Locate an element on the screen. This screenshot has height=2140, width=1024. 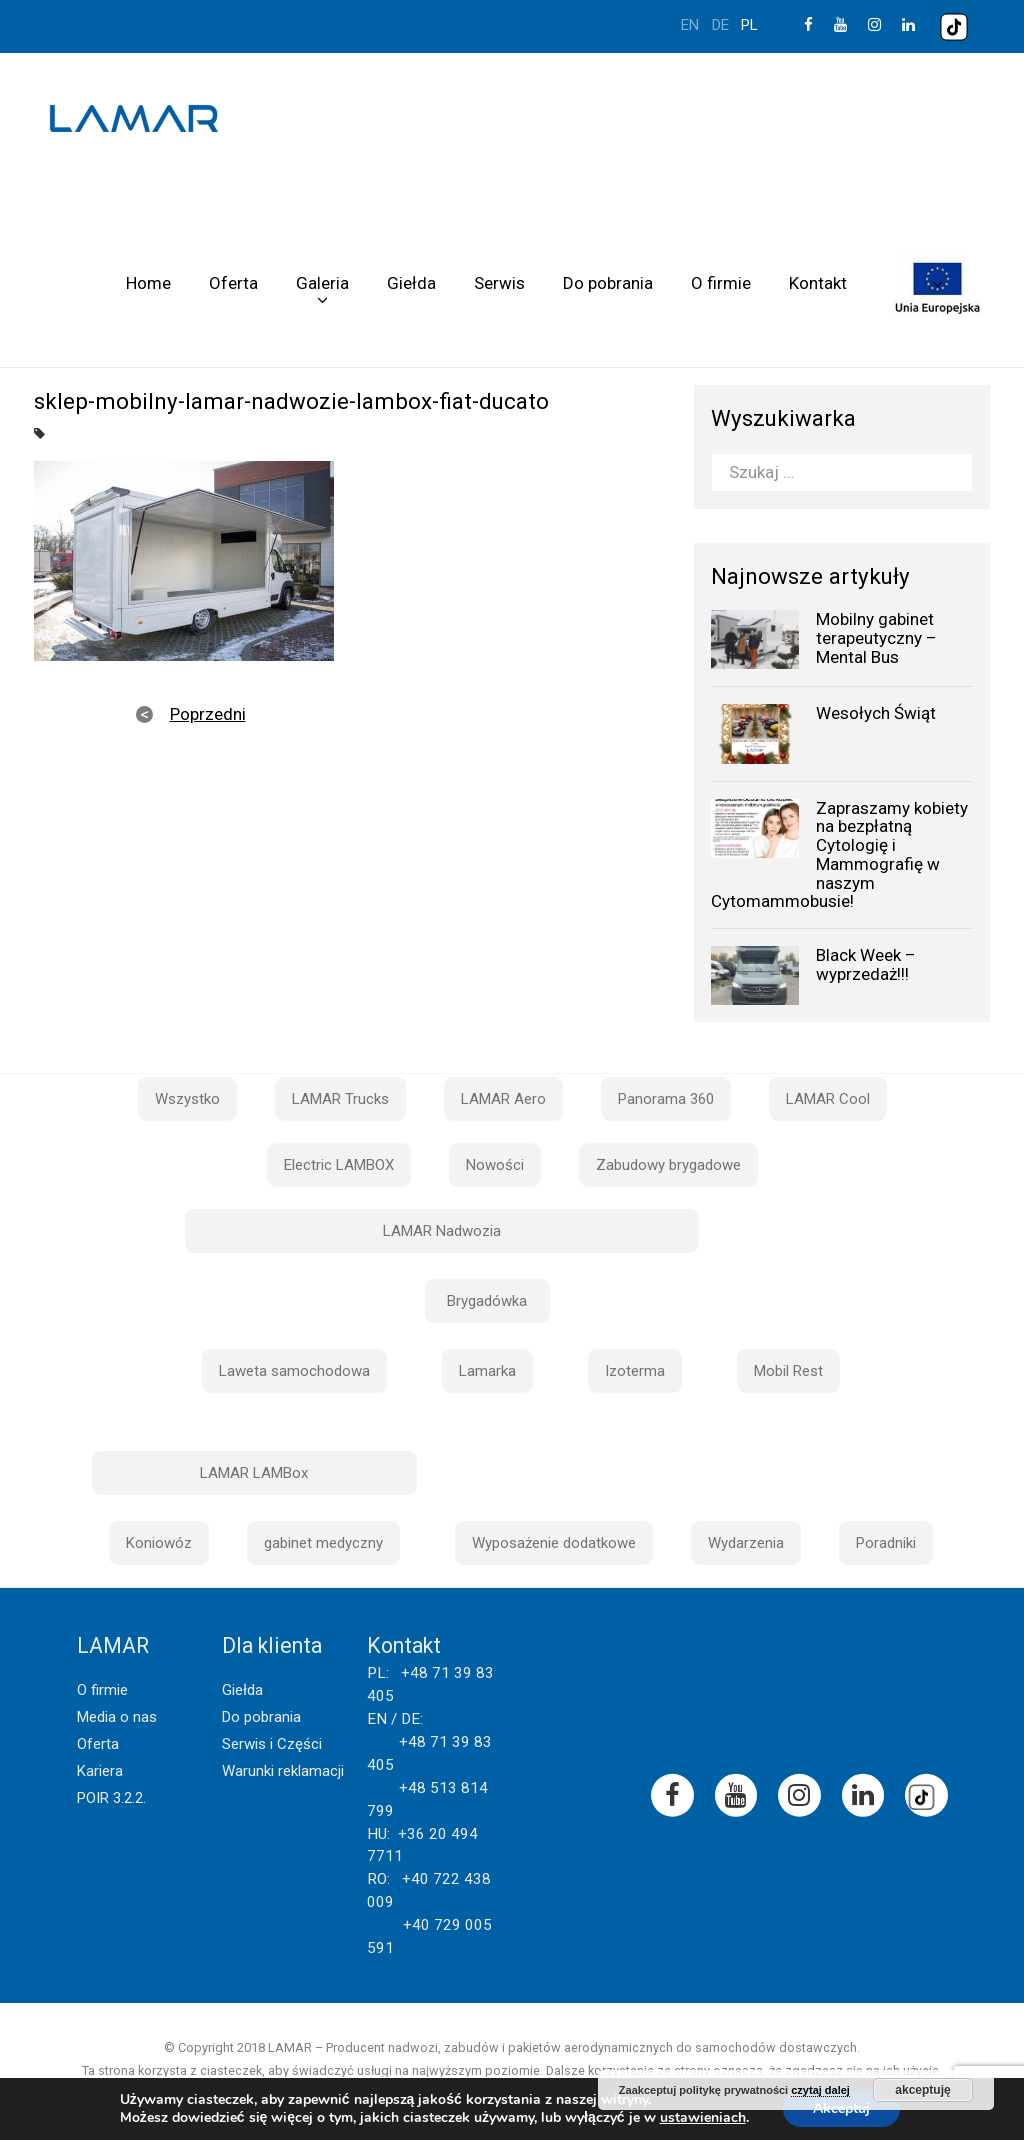
ustawieniach is located at coordinates (703, 2118).